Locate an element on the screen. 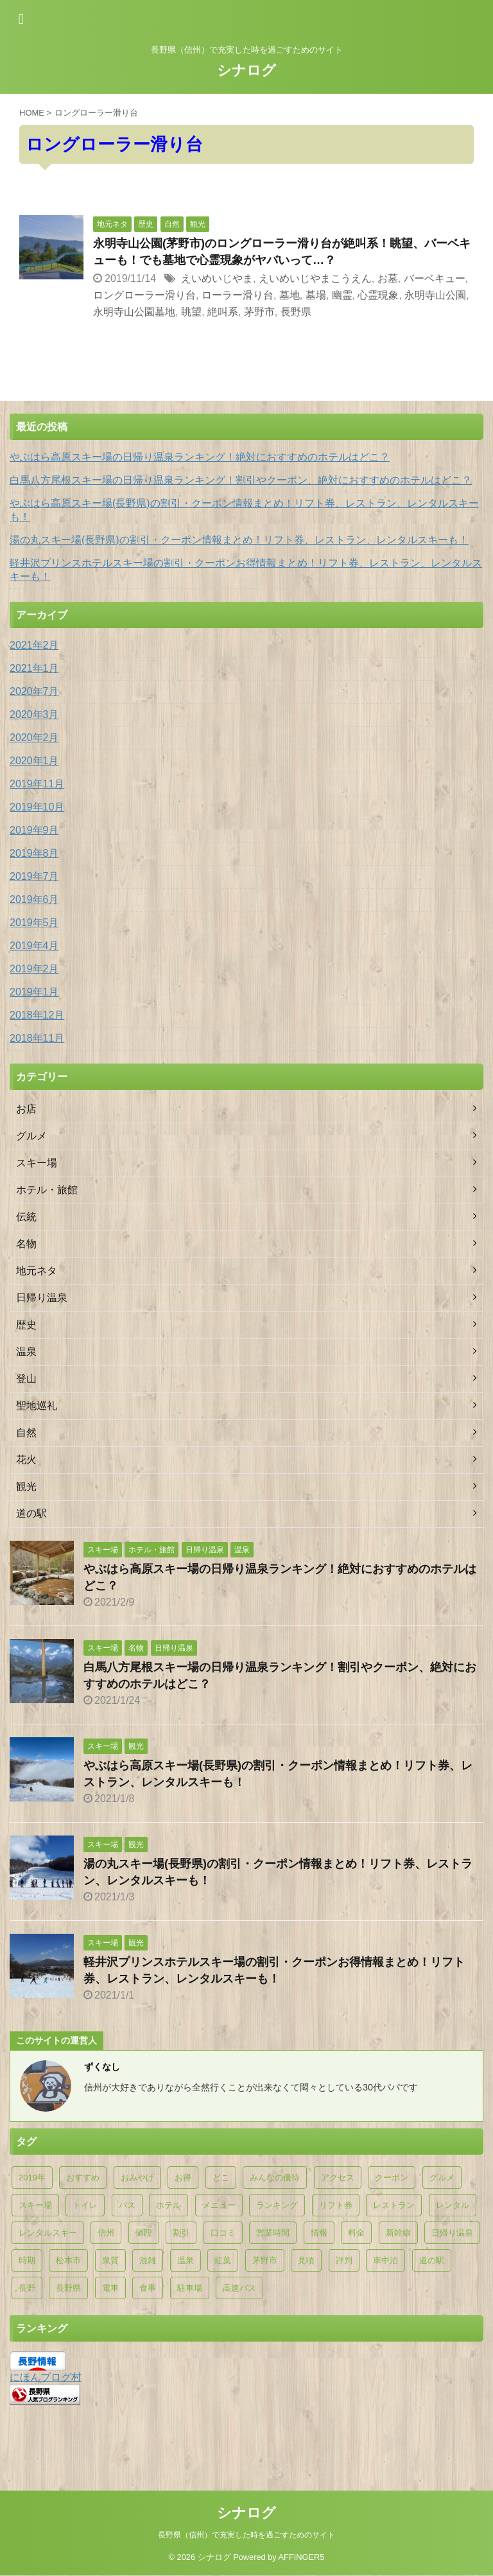  2019年2月 is located at coordinates (34, 968).